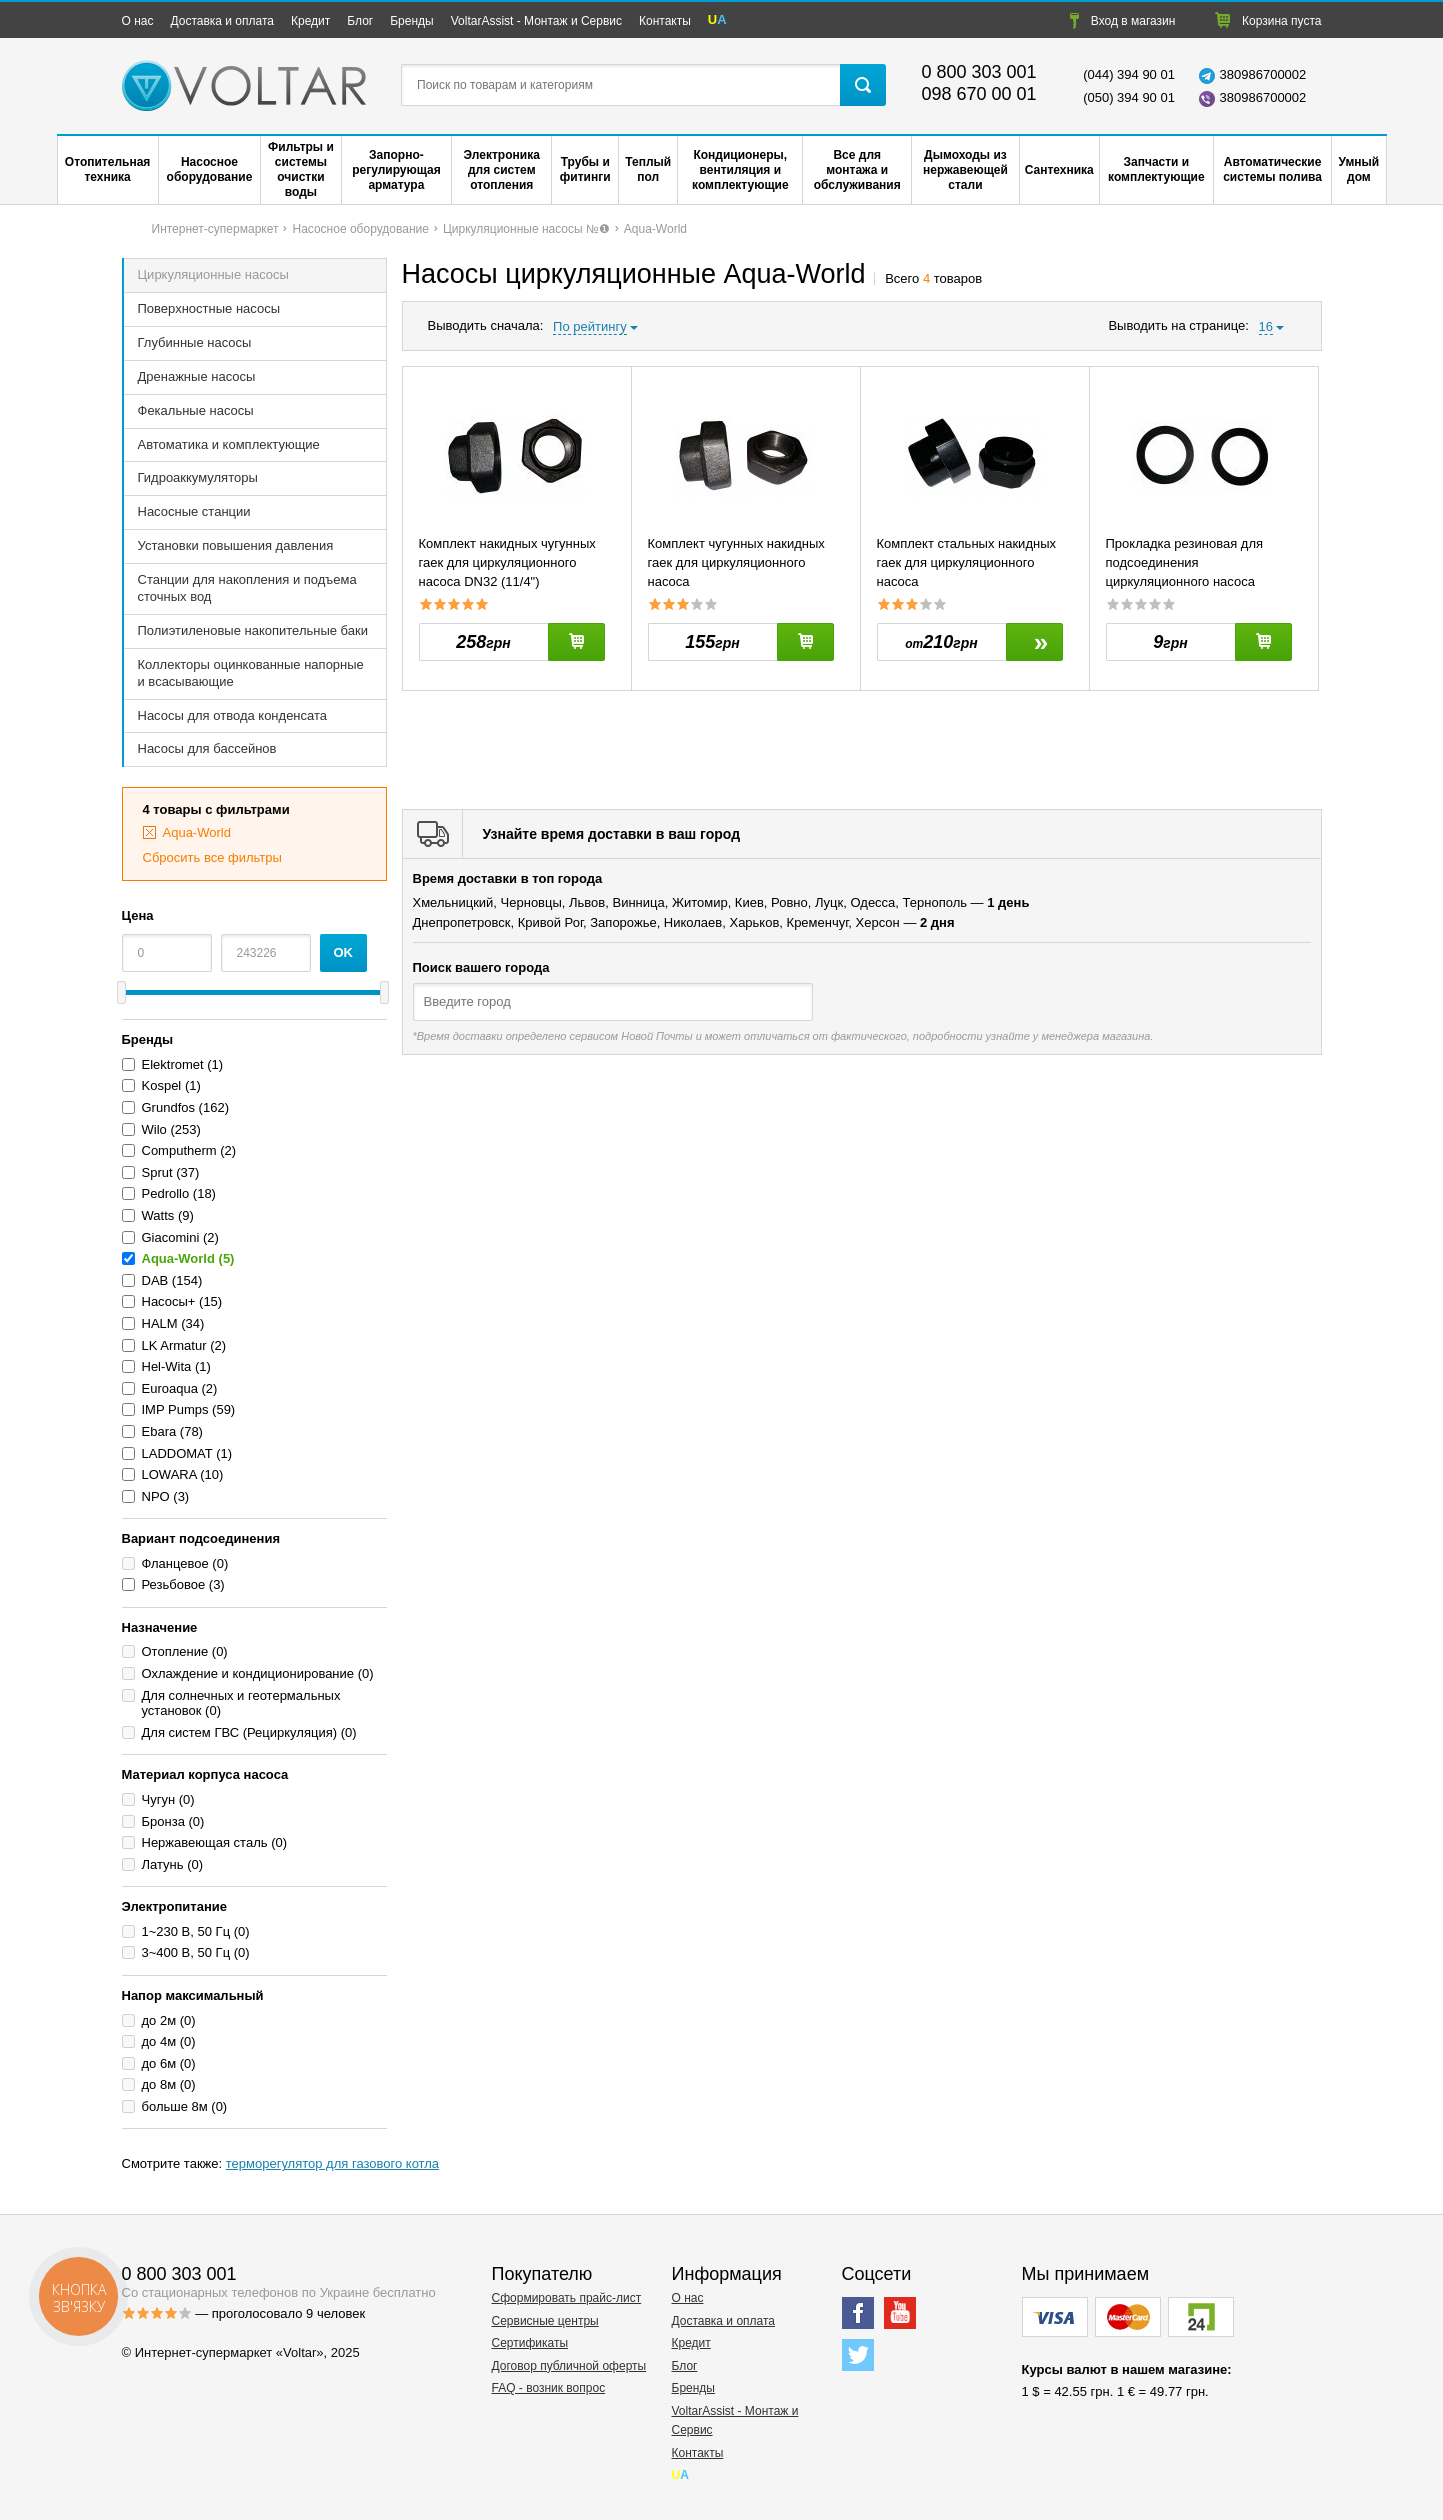 The width and height of the screenshot is (1443, 2520). I want to click on Резьбовое, so click(174, 1584).